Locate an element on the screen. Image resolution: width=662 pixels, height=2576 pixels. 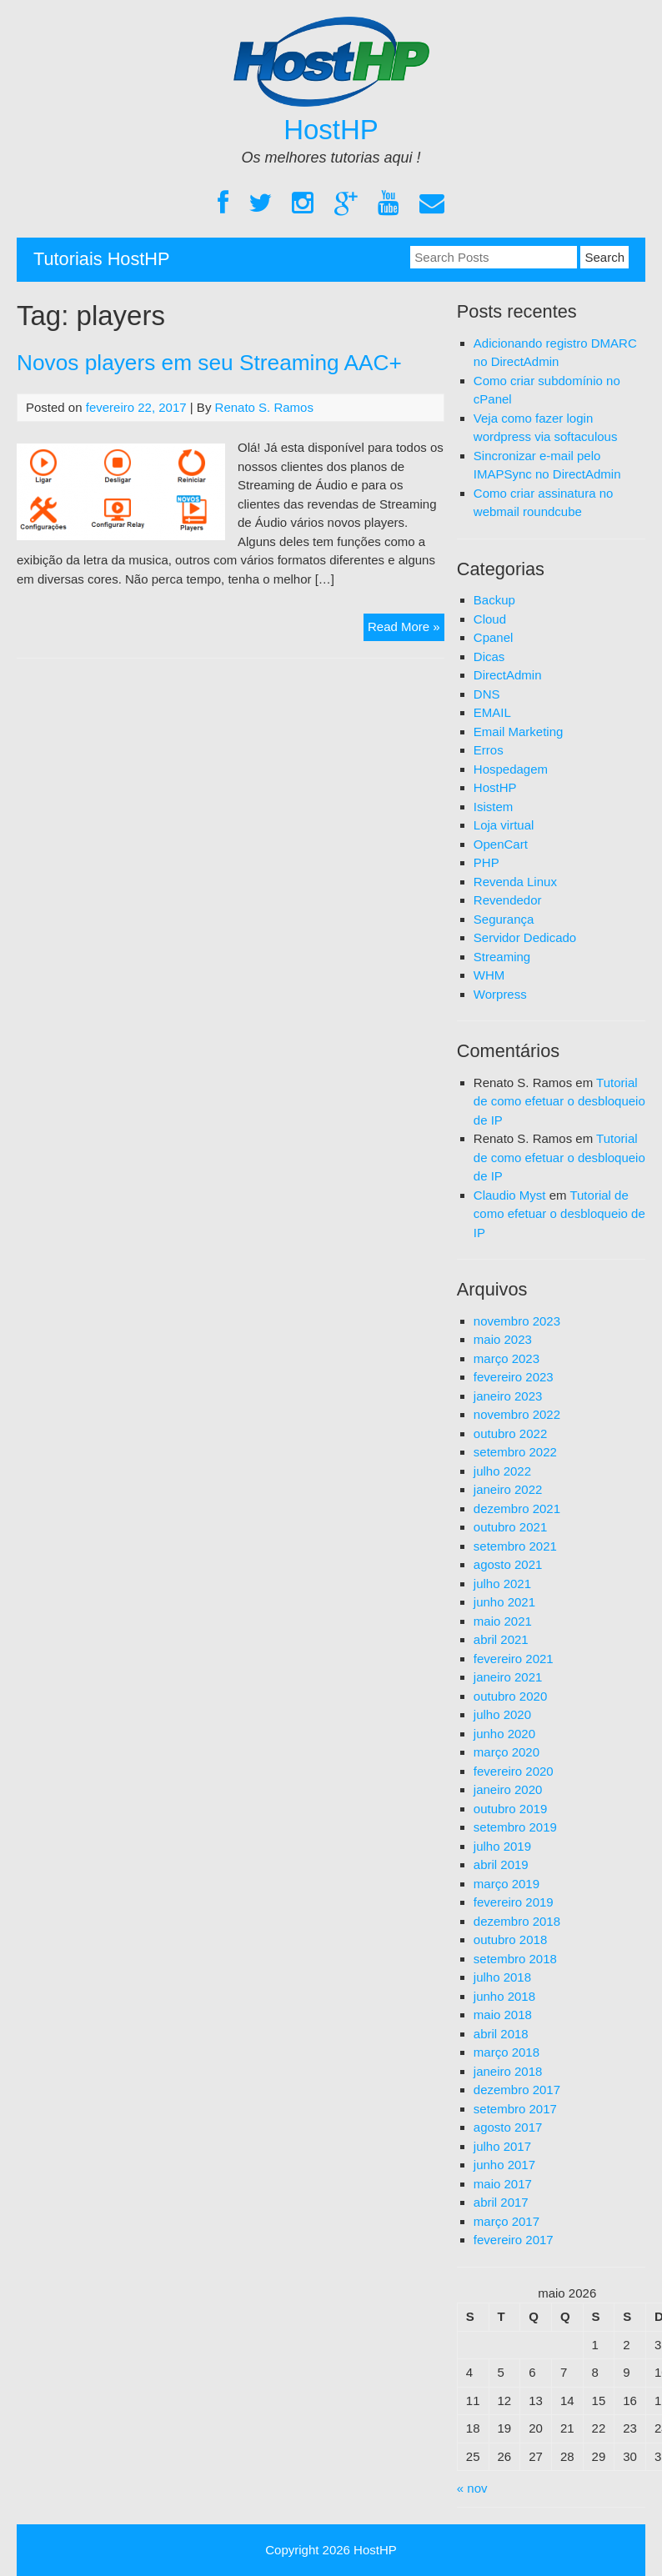
junho 2018 is located at coordinates (504, 1996).